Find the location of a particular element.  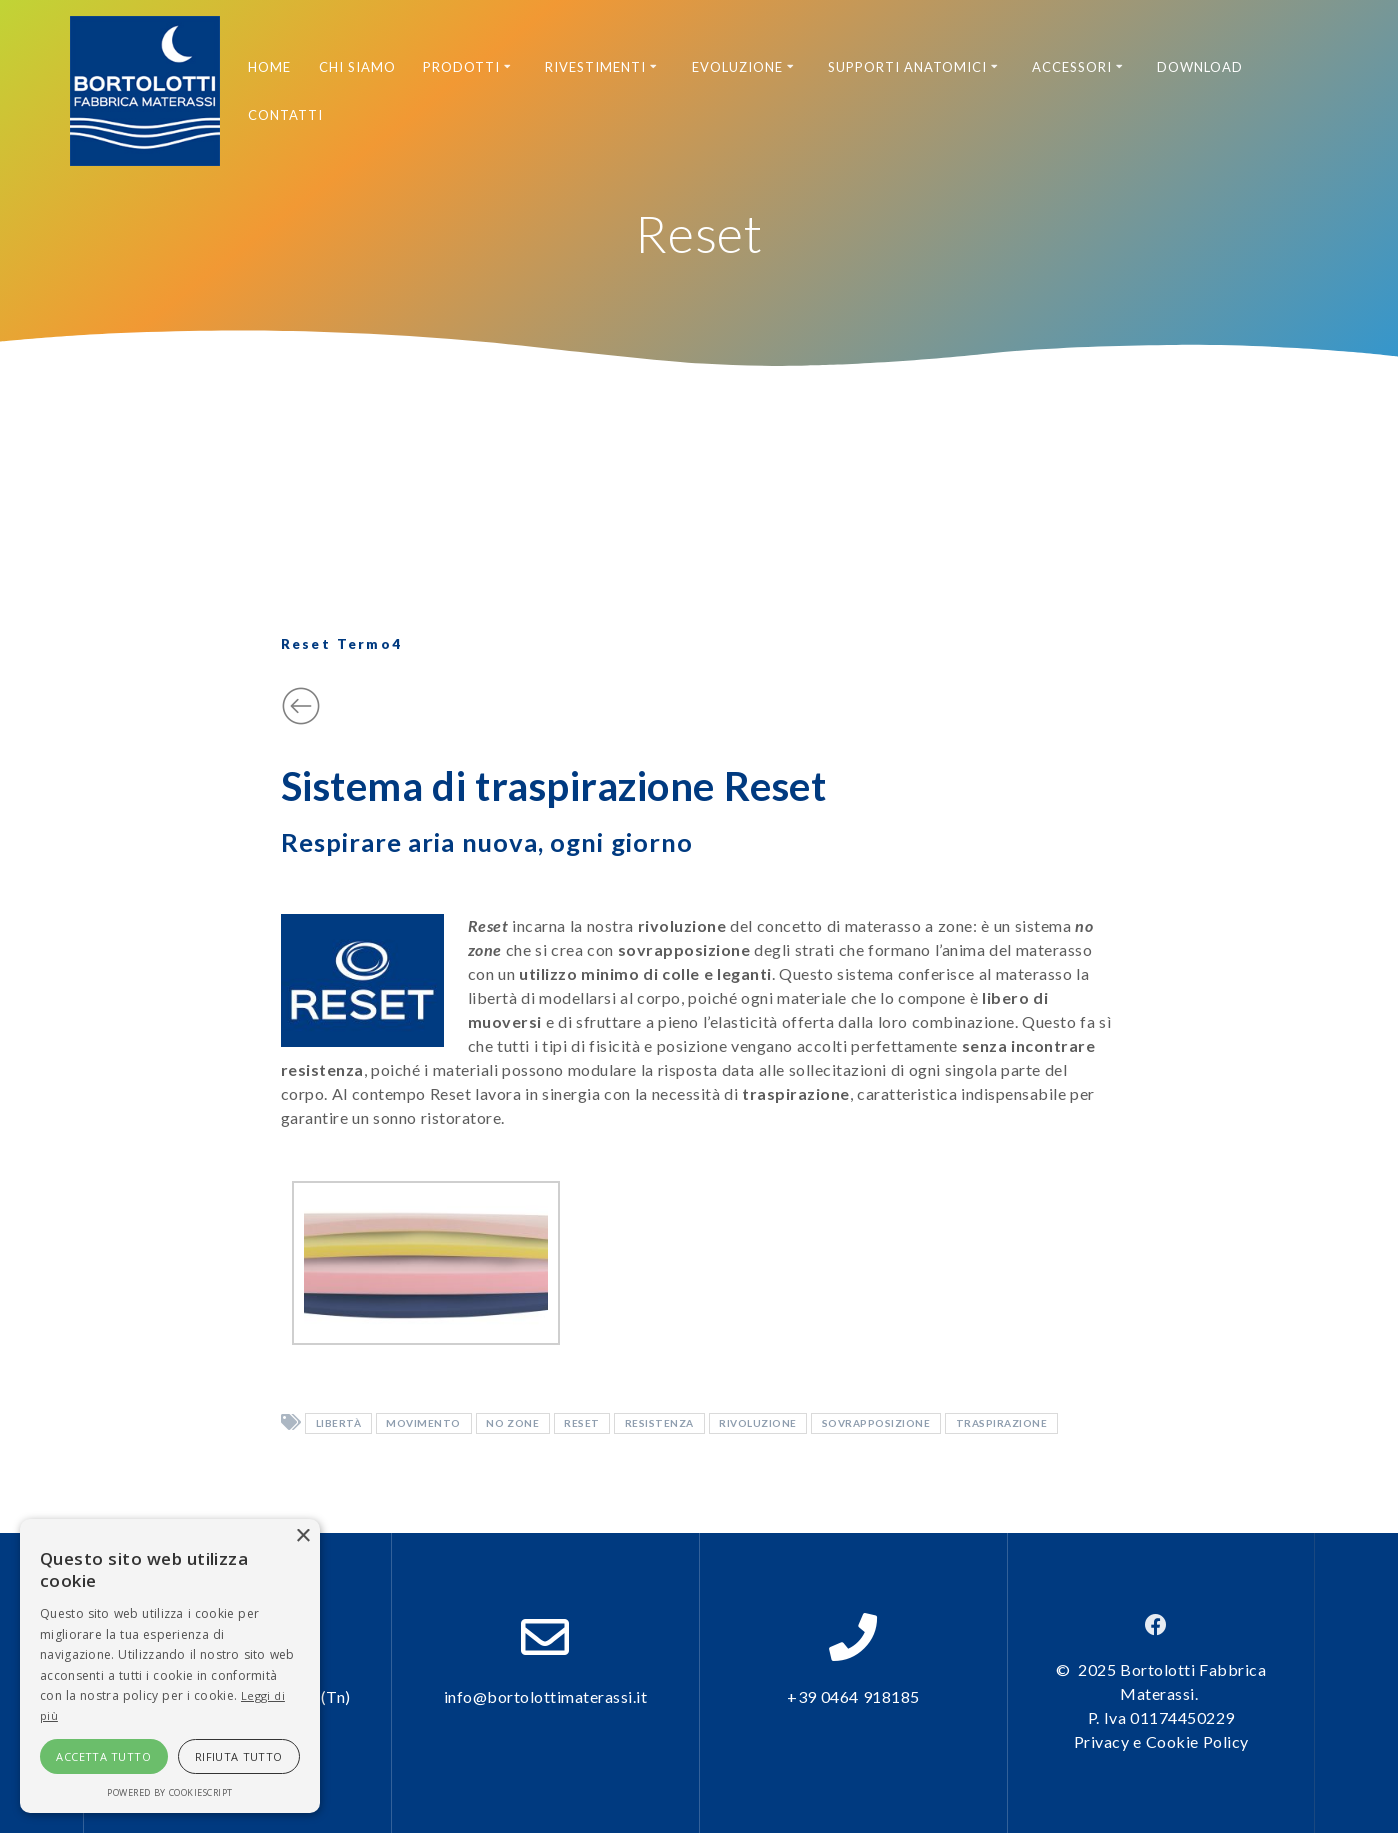

Evoluzione is located at coordinates (737, 67).